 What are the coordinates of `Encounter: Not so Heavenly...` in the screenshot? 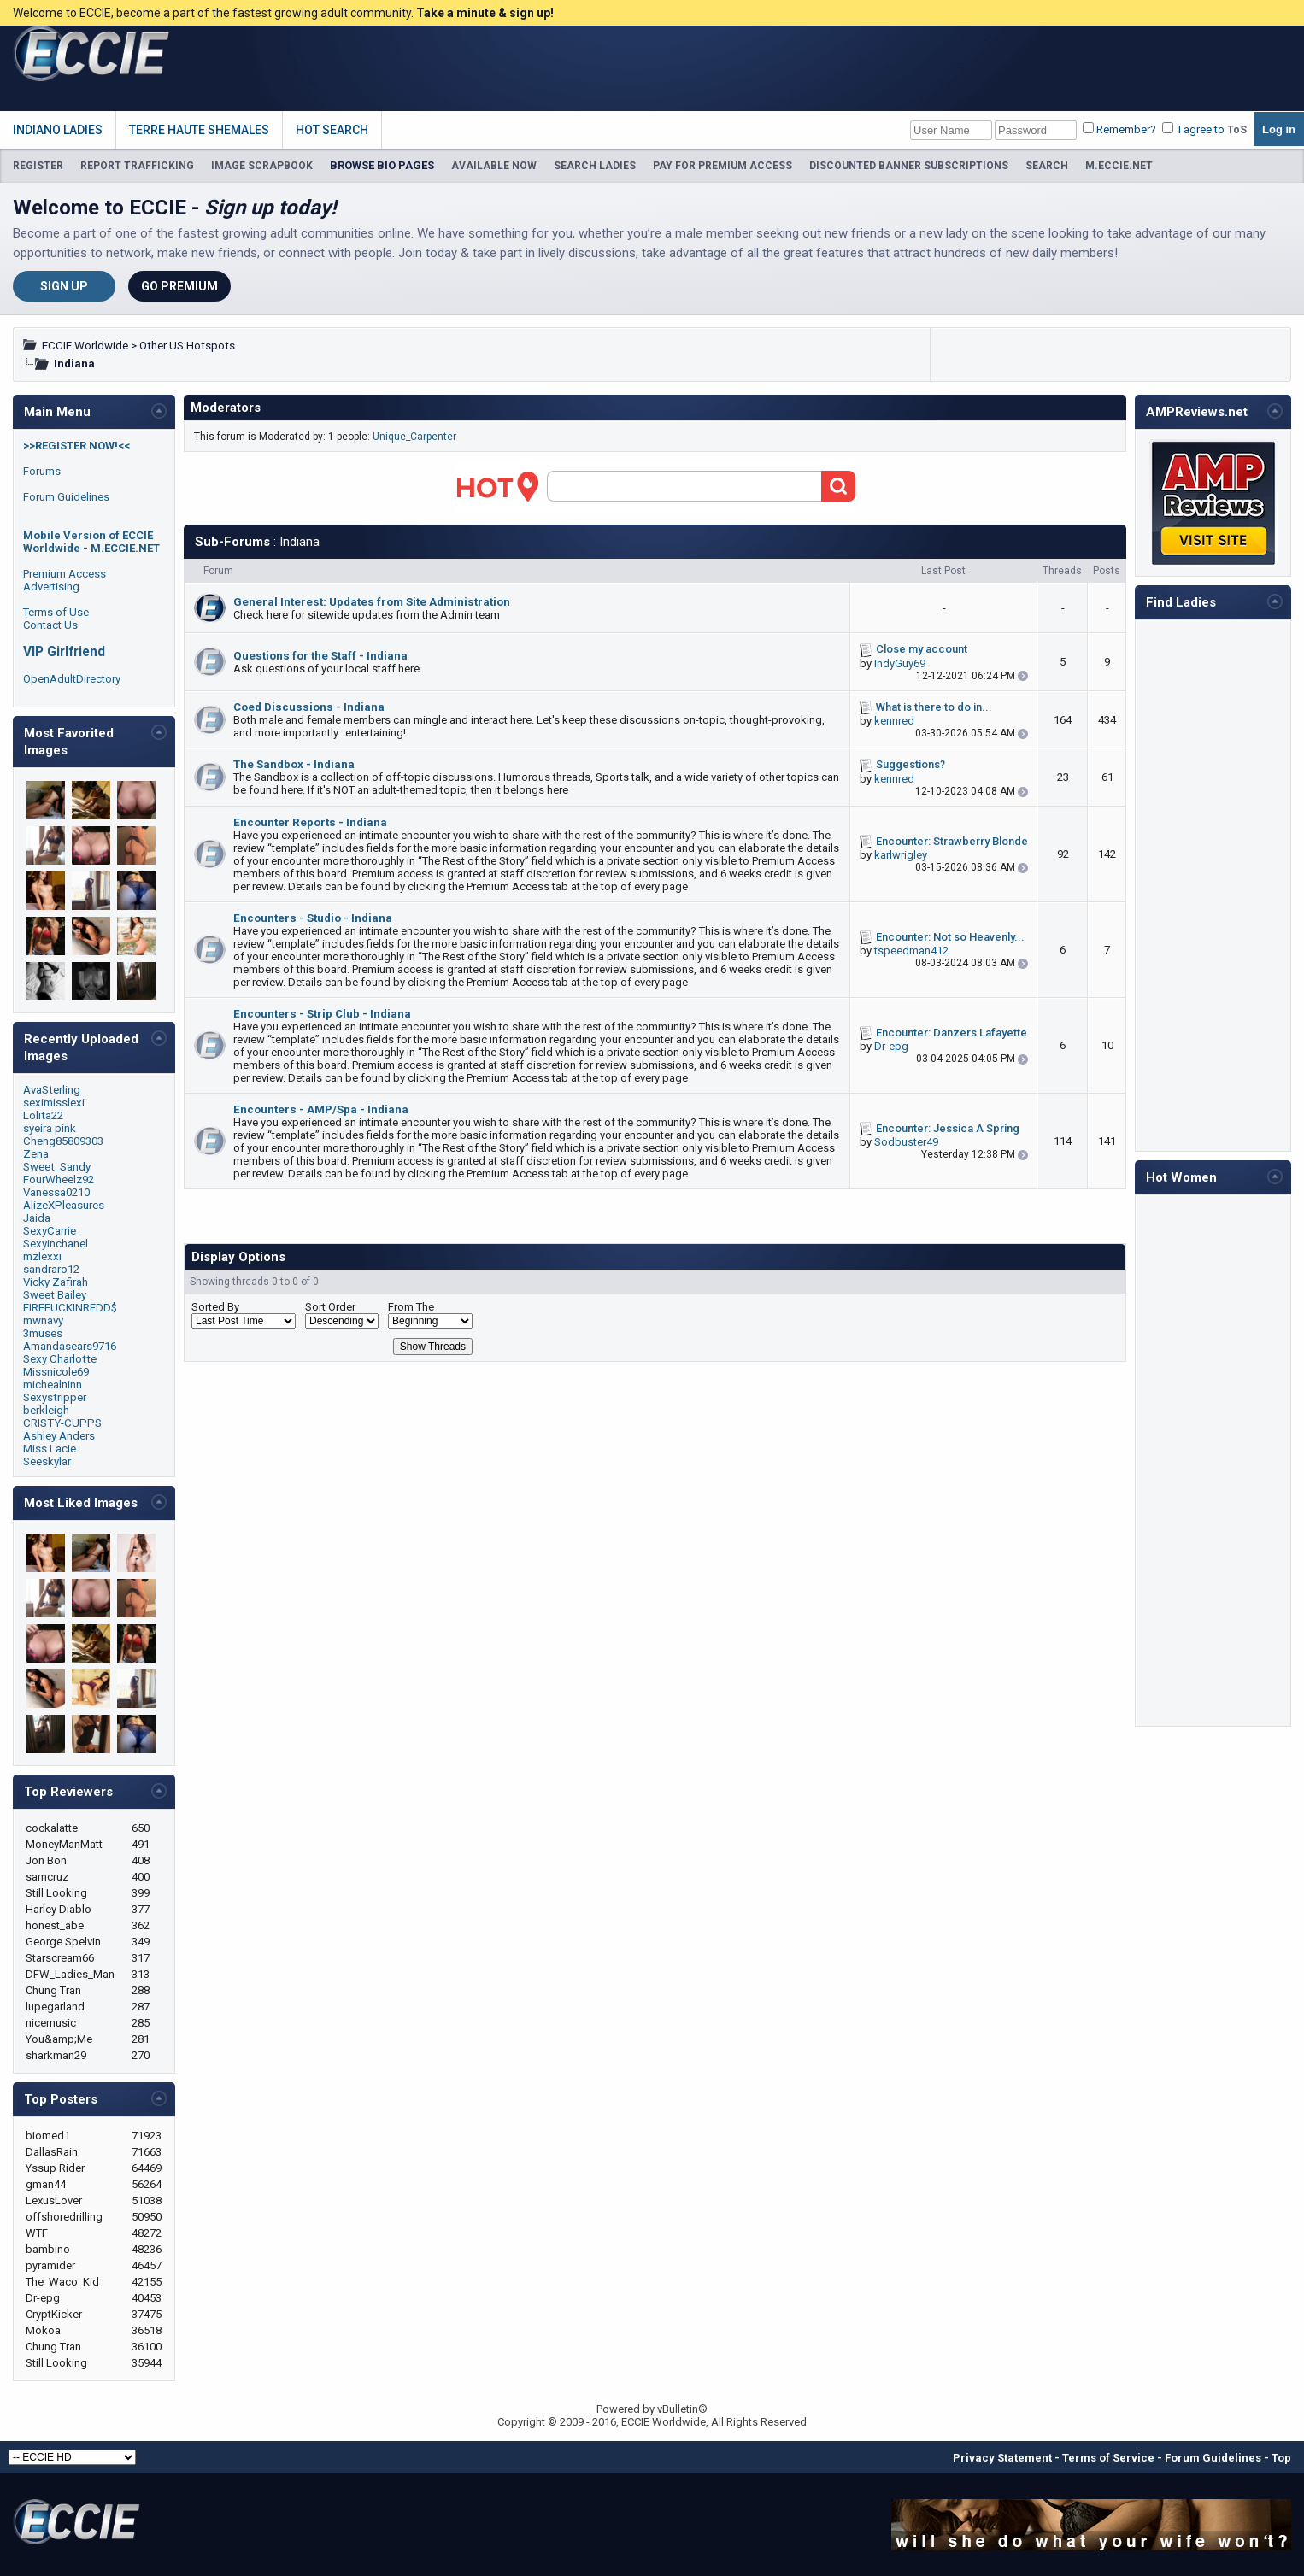 It's located at (950, 936).